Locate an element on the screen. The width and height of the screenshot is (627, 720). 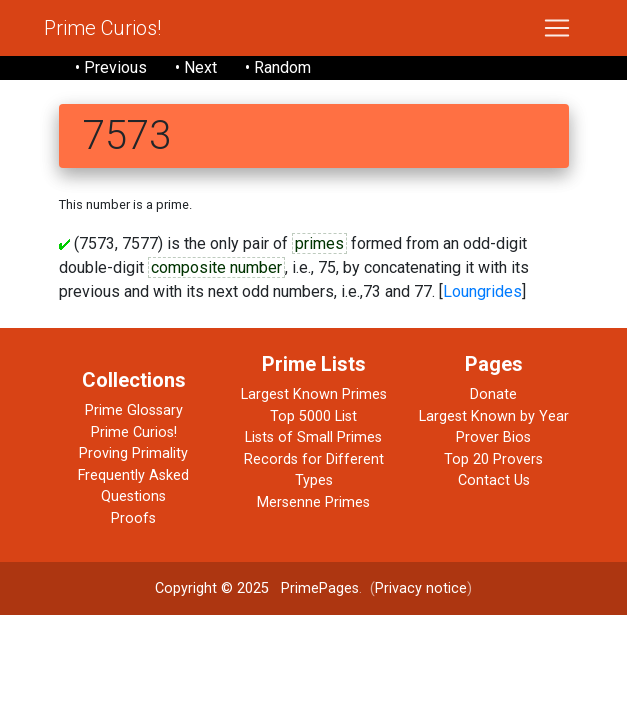
• Previous is located at coordinates (111, 67).